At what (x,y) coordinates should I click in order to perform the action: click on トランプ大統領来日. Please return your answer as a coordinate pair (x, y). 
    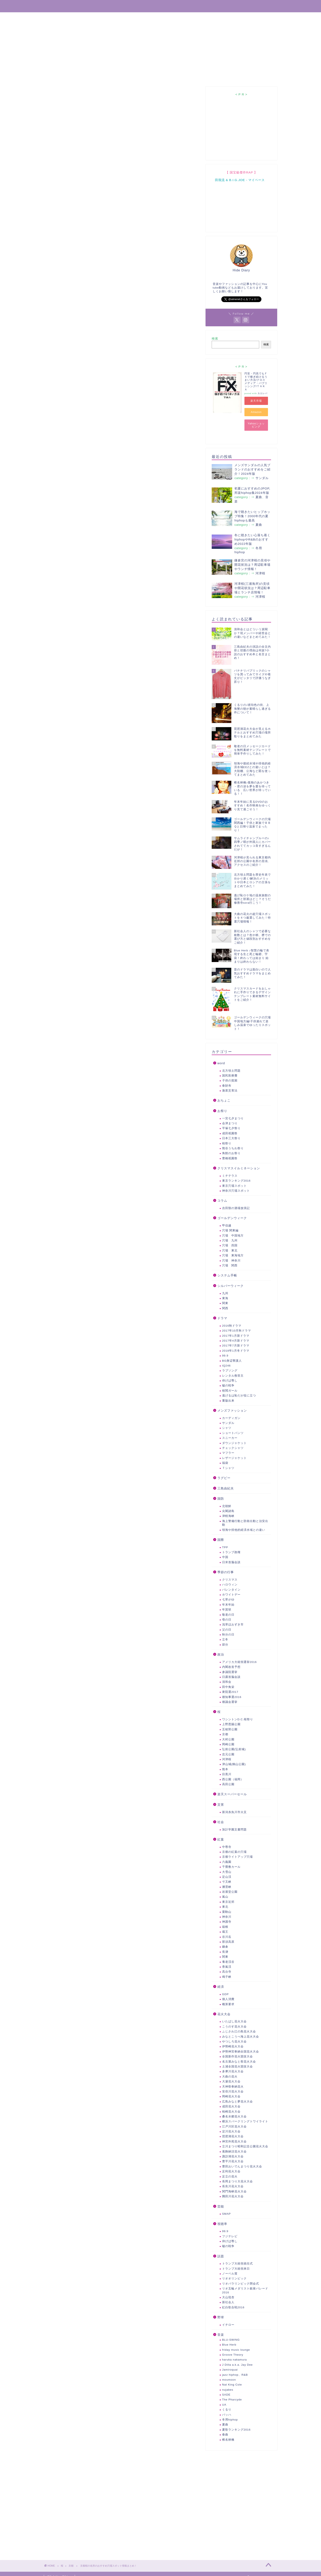
    Looking at the image, I should click on (236, 2268).